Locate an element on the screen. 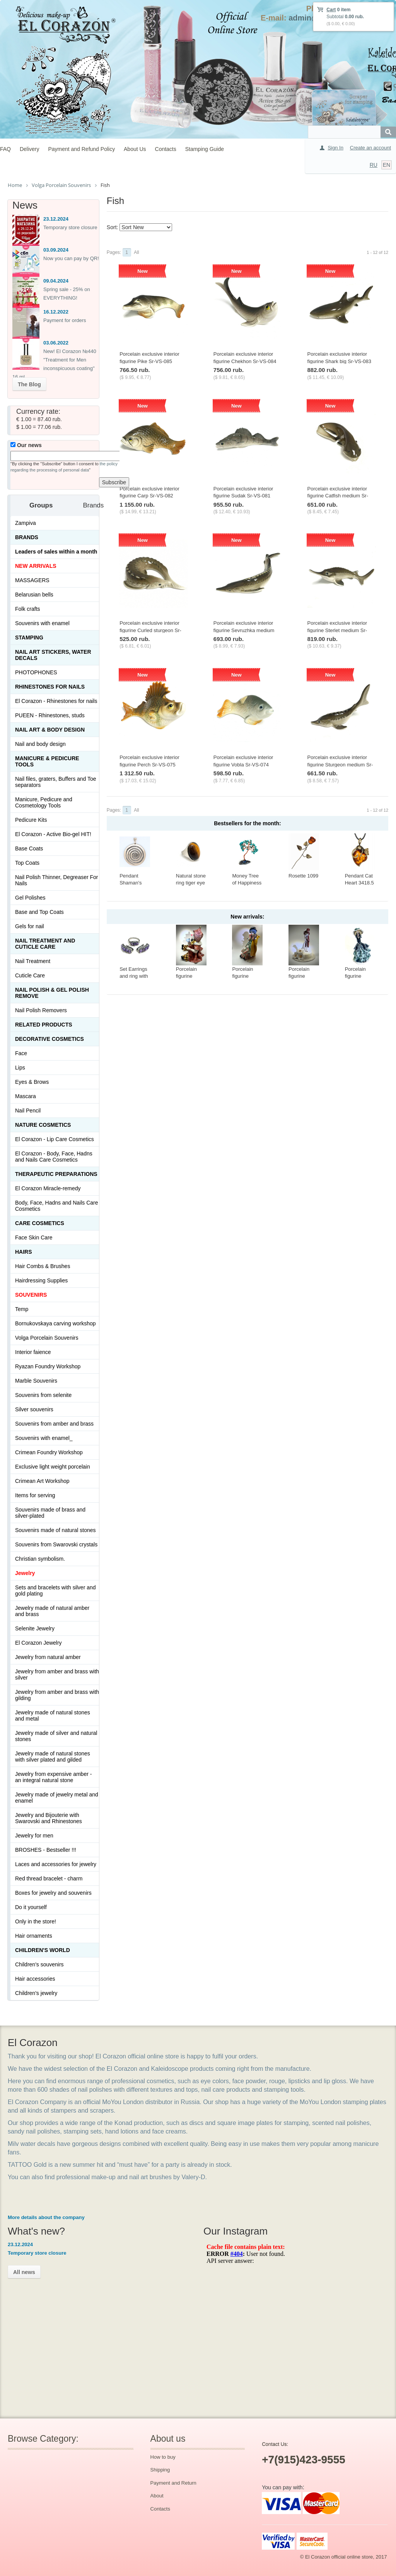 The width and height of the screenshot is (396, 2576). El Corazon - Rhinestones for nails is located at coordinates (56, 701).